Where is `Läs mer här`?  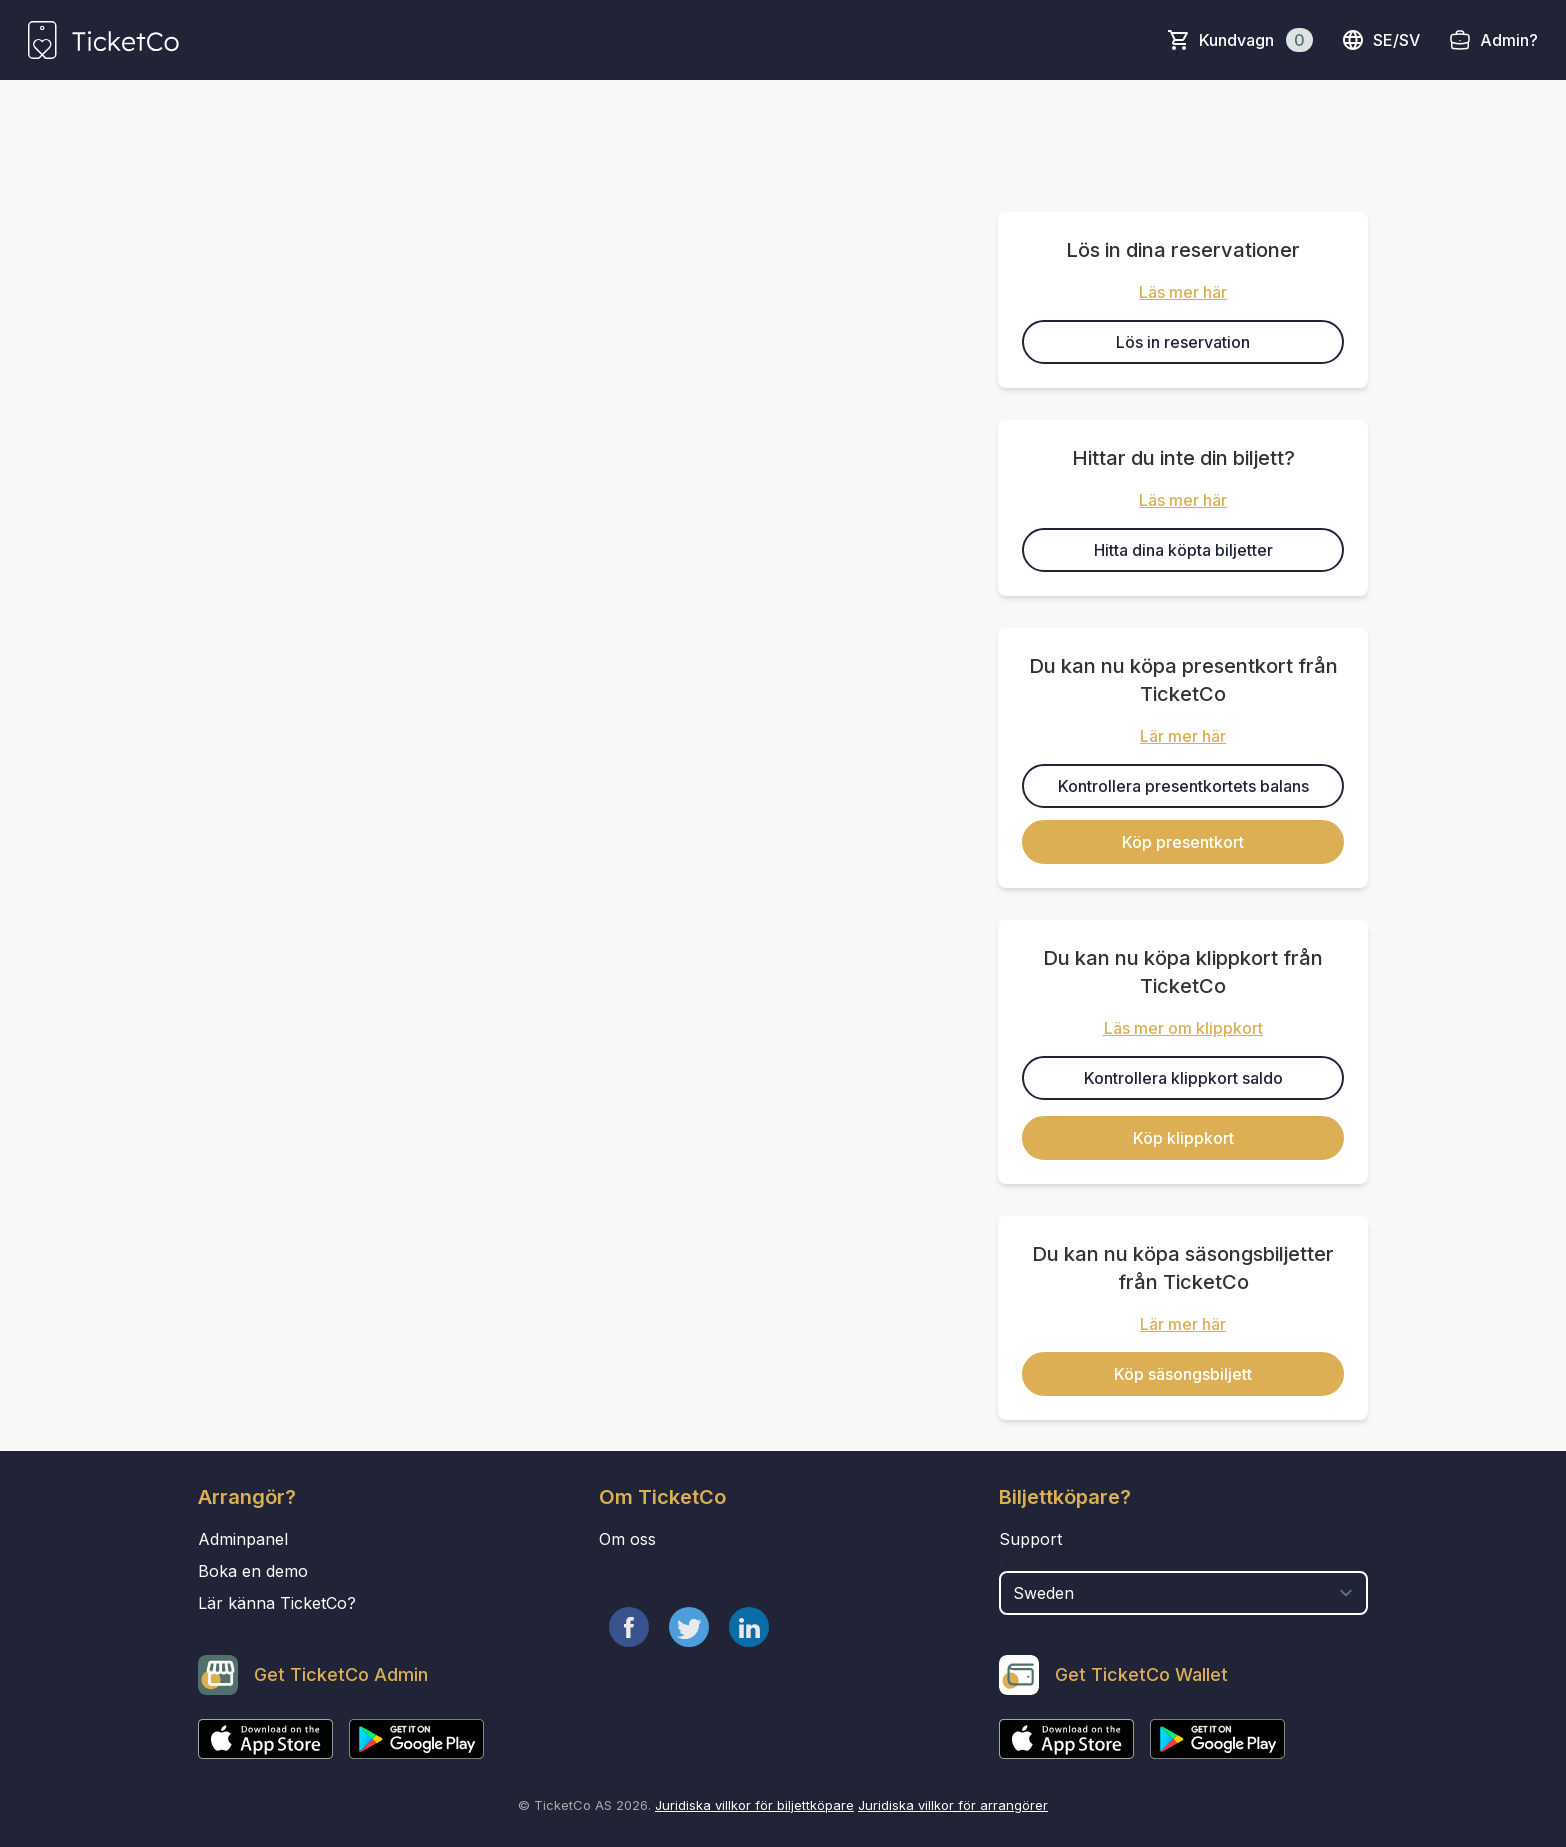
Läs mer här is located at coordinates (1183, 292).